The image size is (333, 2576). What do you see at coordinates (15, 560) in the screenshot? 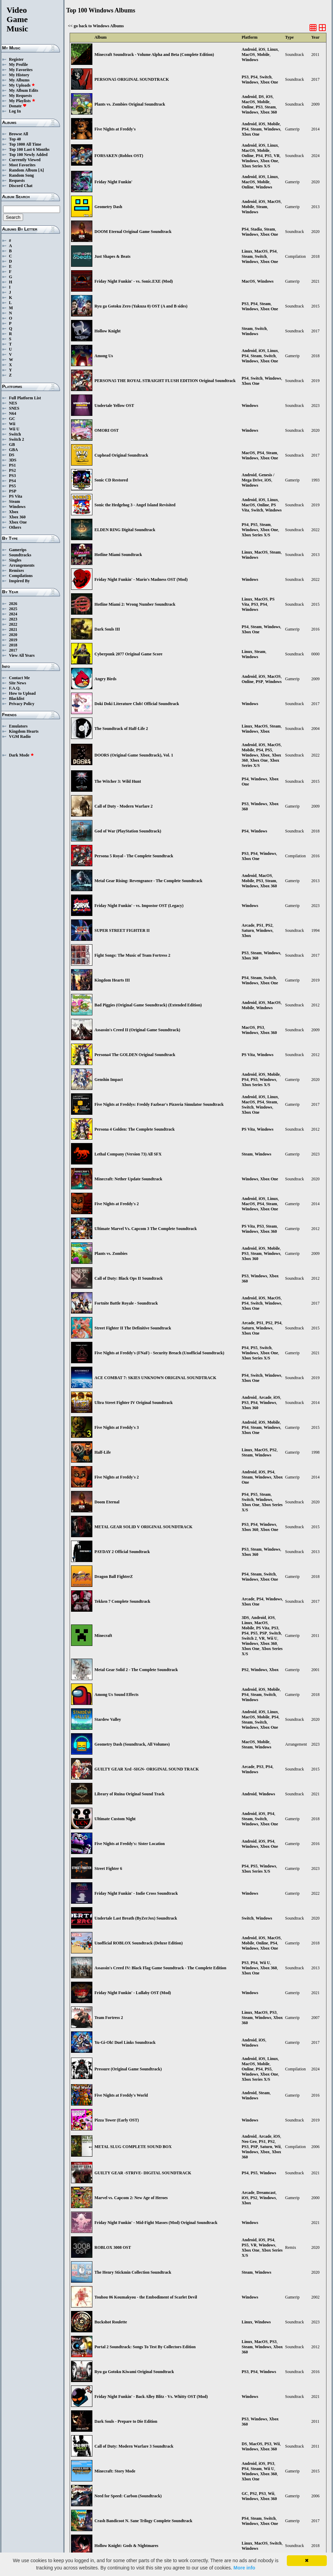
I see `Singles` at bounding box center [15, 560].